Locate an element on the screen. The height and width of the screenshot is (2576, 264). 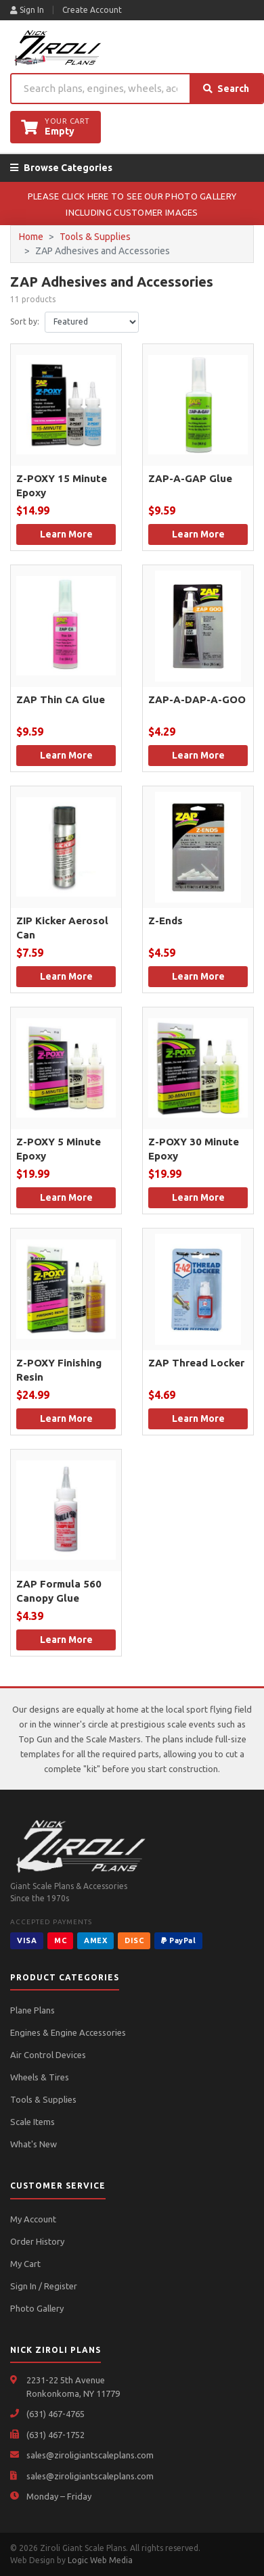
Logic Web Media is located at coordinates (100, 2560).